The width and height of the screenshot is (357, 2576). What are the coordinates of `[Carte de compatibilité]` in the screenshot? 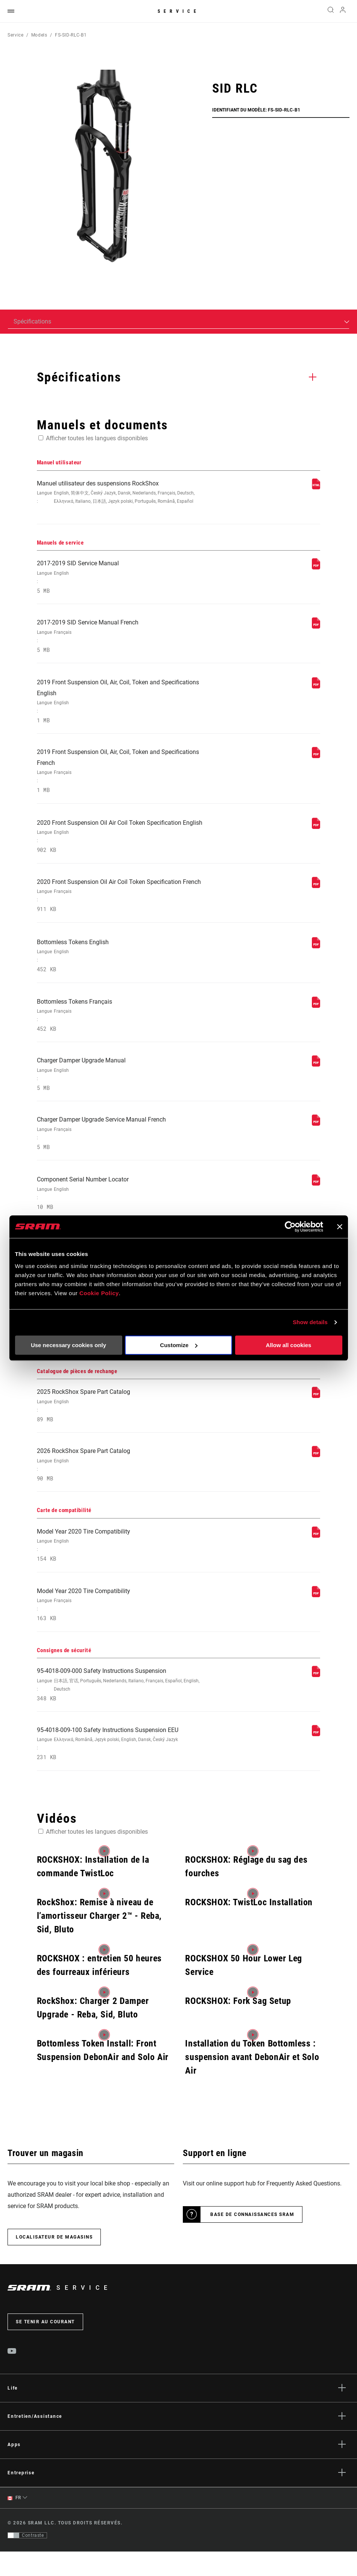 It's located at (316, 1555).